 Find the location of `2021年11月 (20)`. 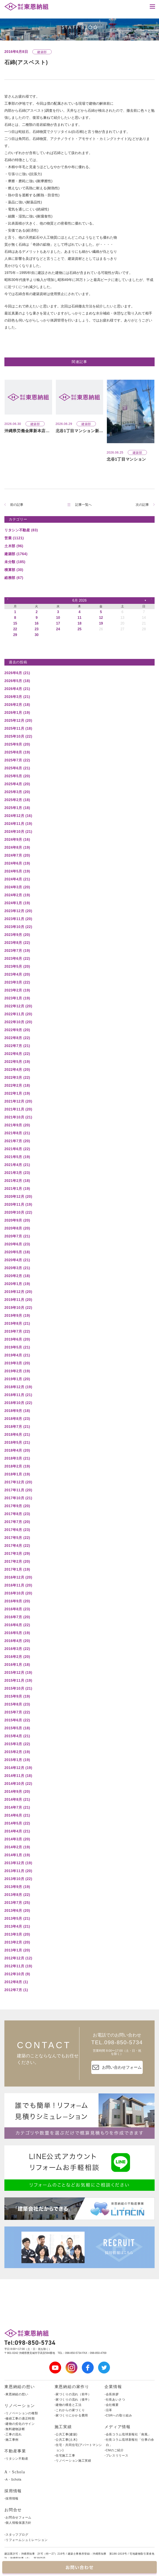

2021年11月 (20) is located at coordinates (18, 1109).